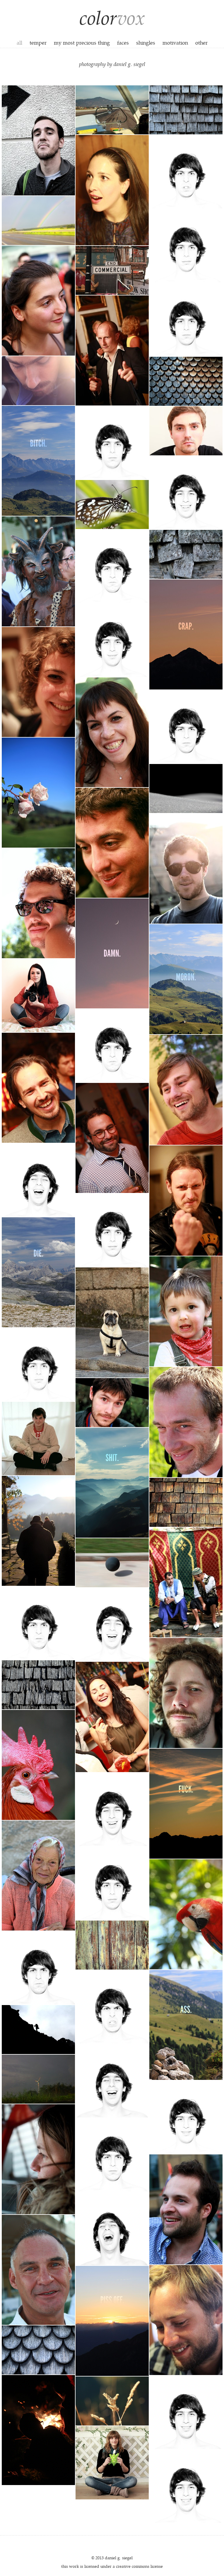 This screenshot has width=224, height=2576. Describe the element at coordinates (119, 2557) in the screenshot. I see `daniel g. siegel` at that location.